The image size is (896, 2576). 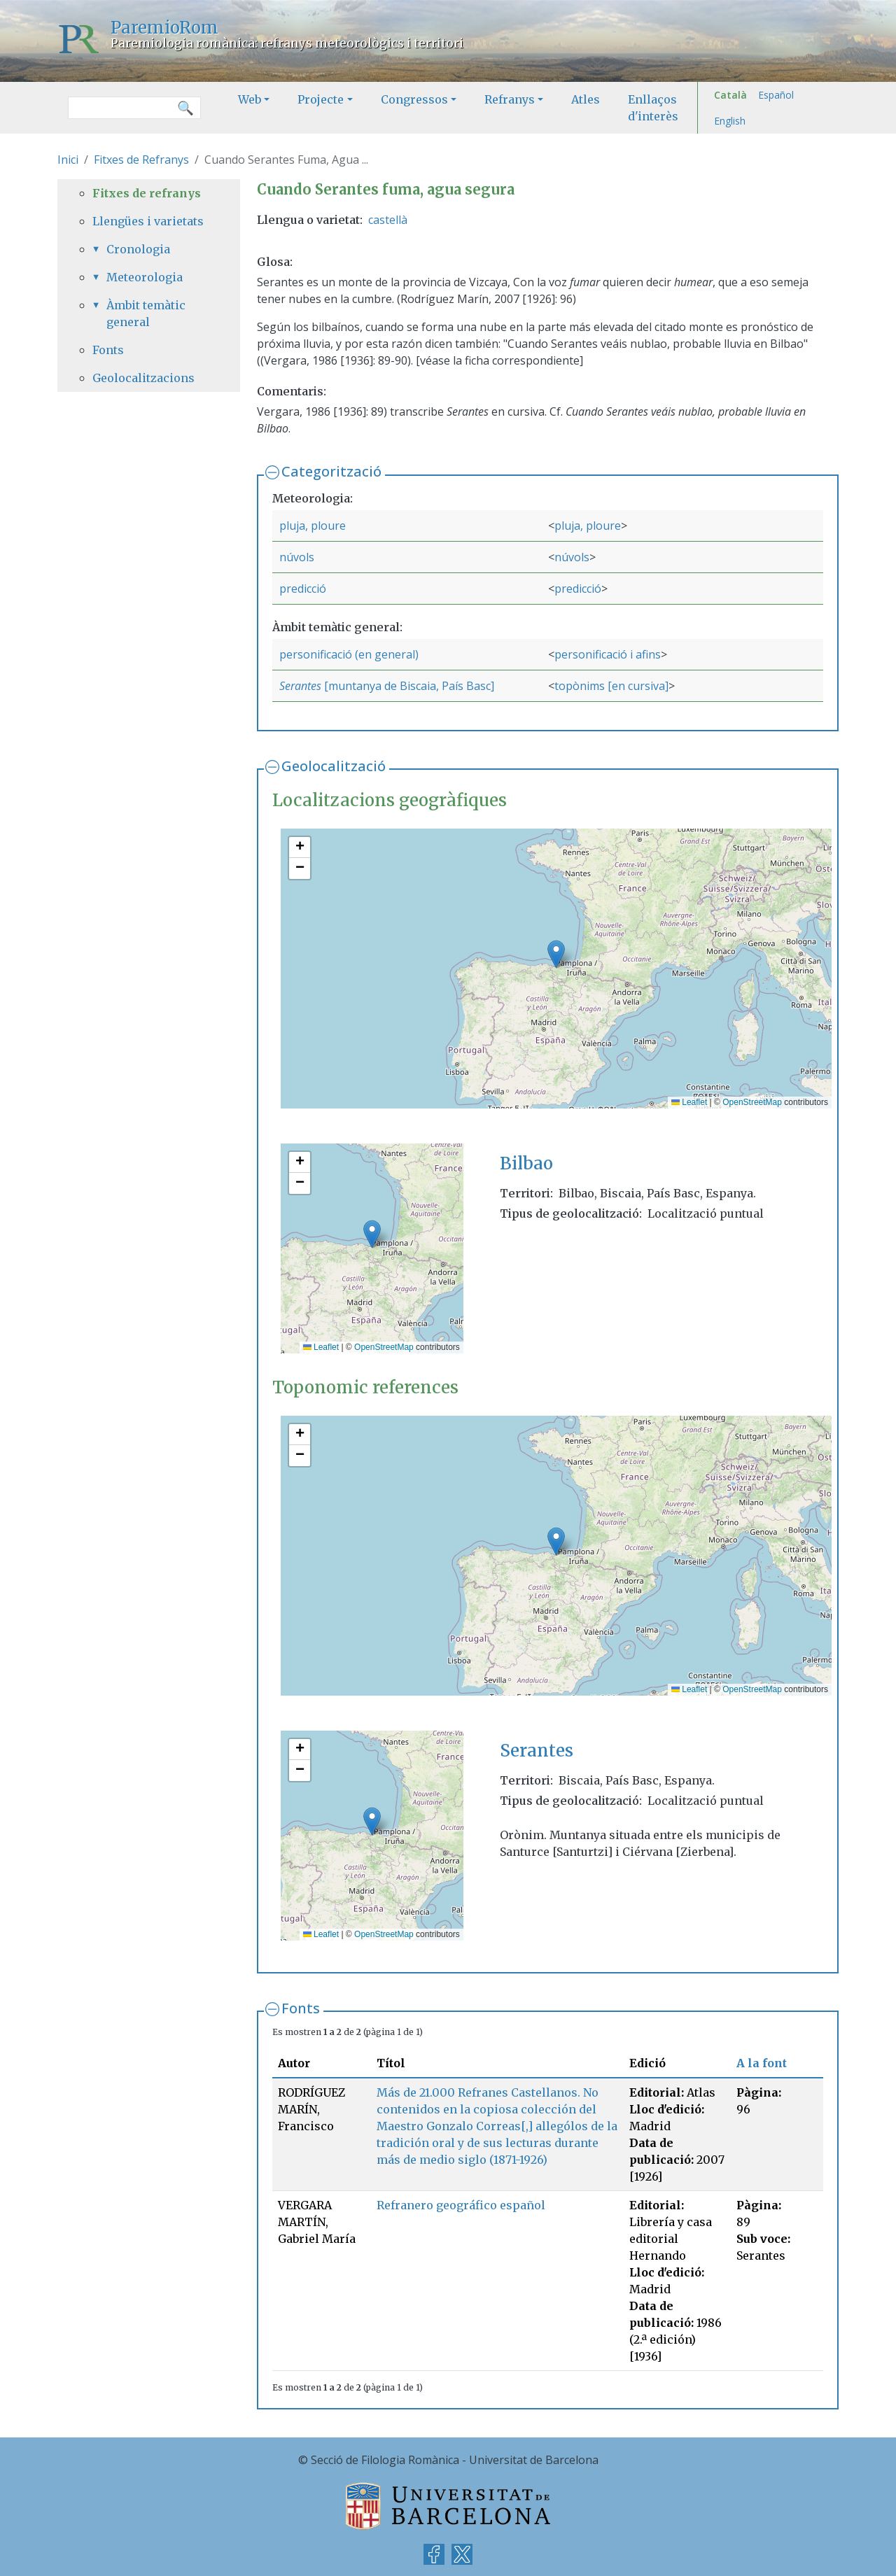 I want to click on Atles, so click(x=585, y=99).